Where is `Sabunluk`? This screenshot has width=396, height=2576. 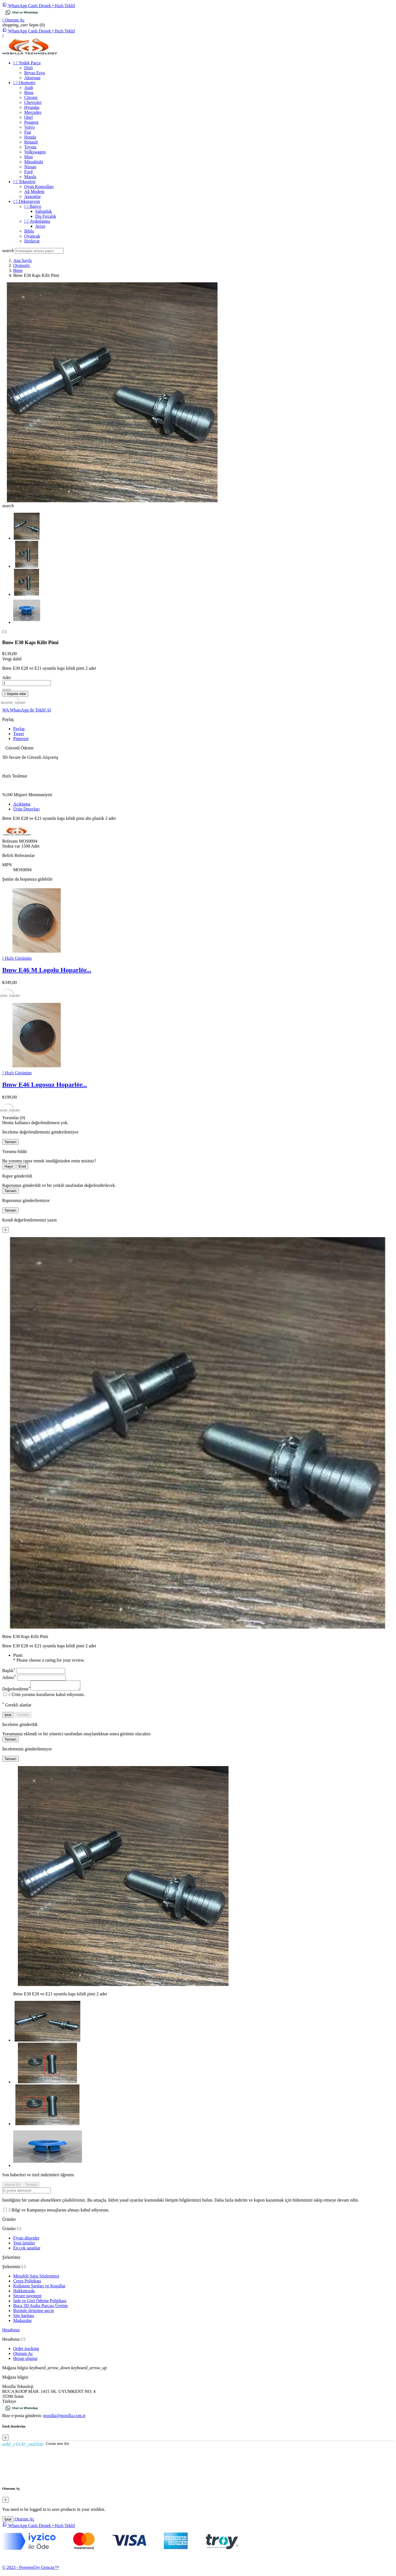
Sabunluk is located at coordinates (43, 211).